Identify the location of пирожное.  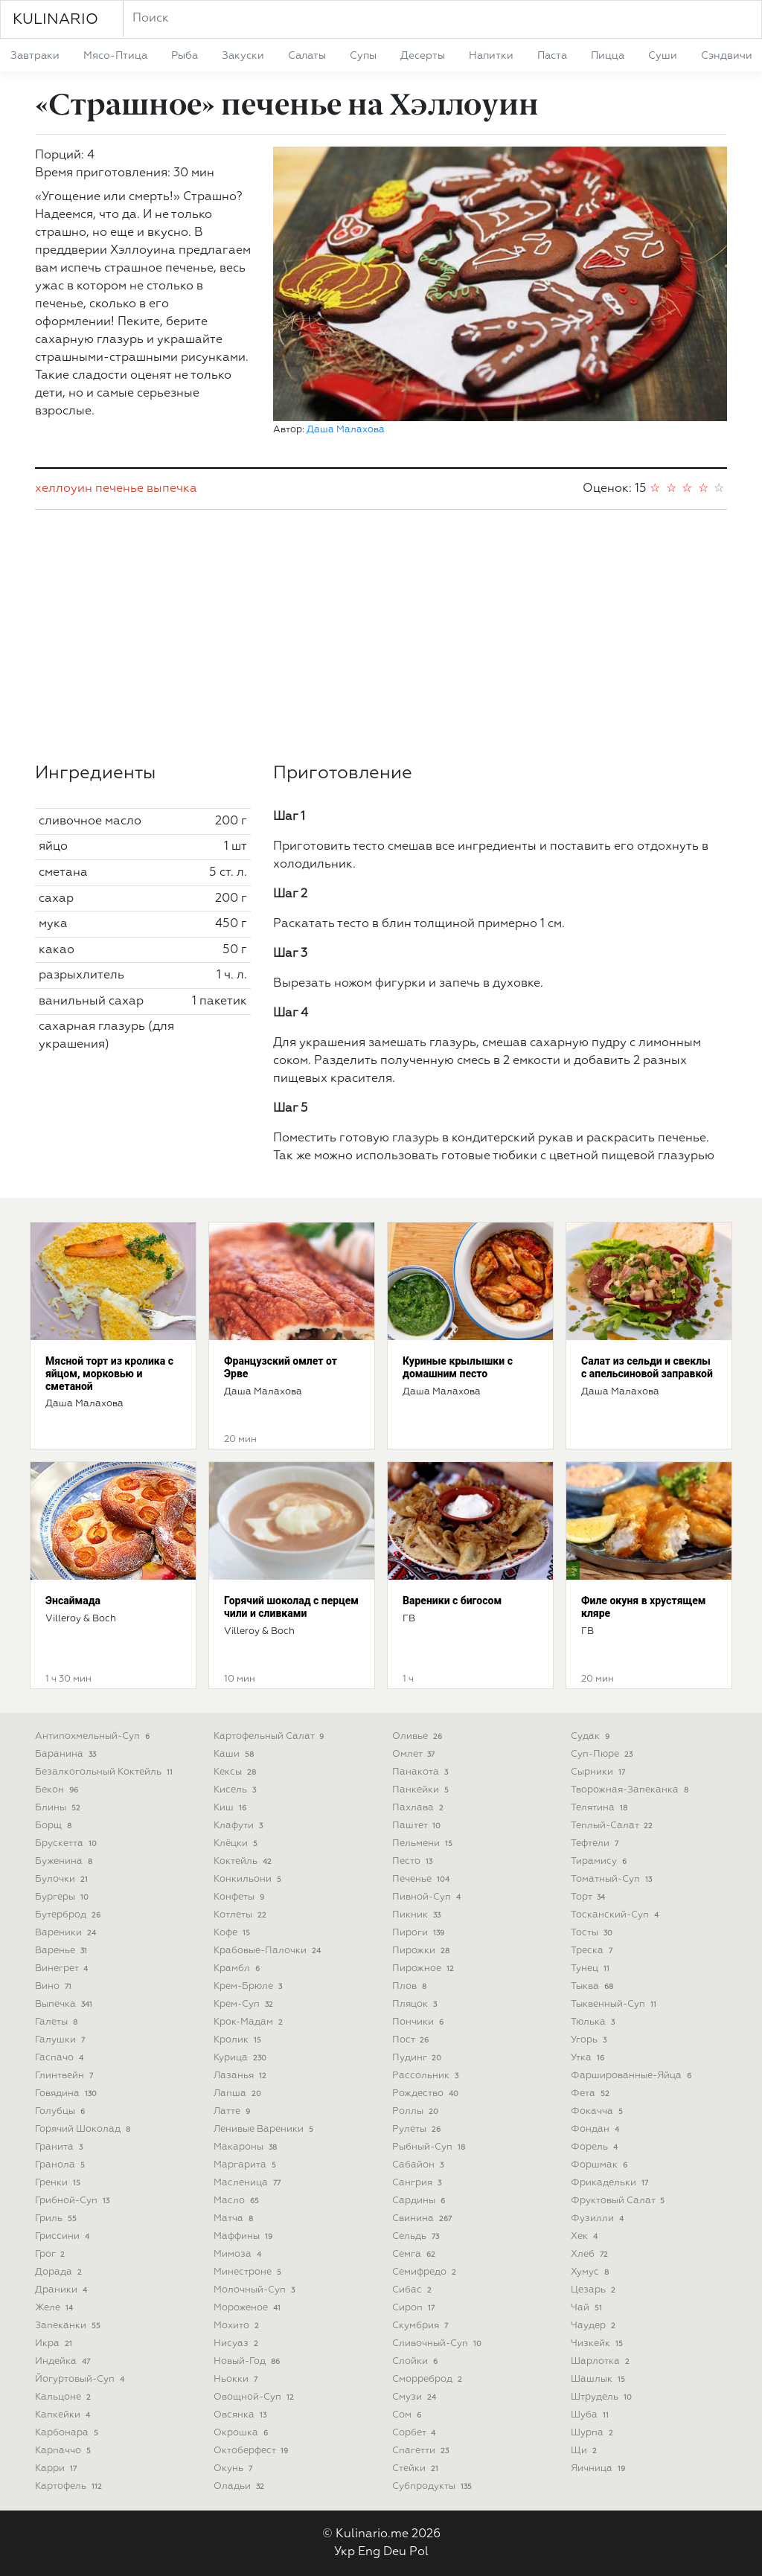
(424, 1968).